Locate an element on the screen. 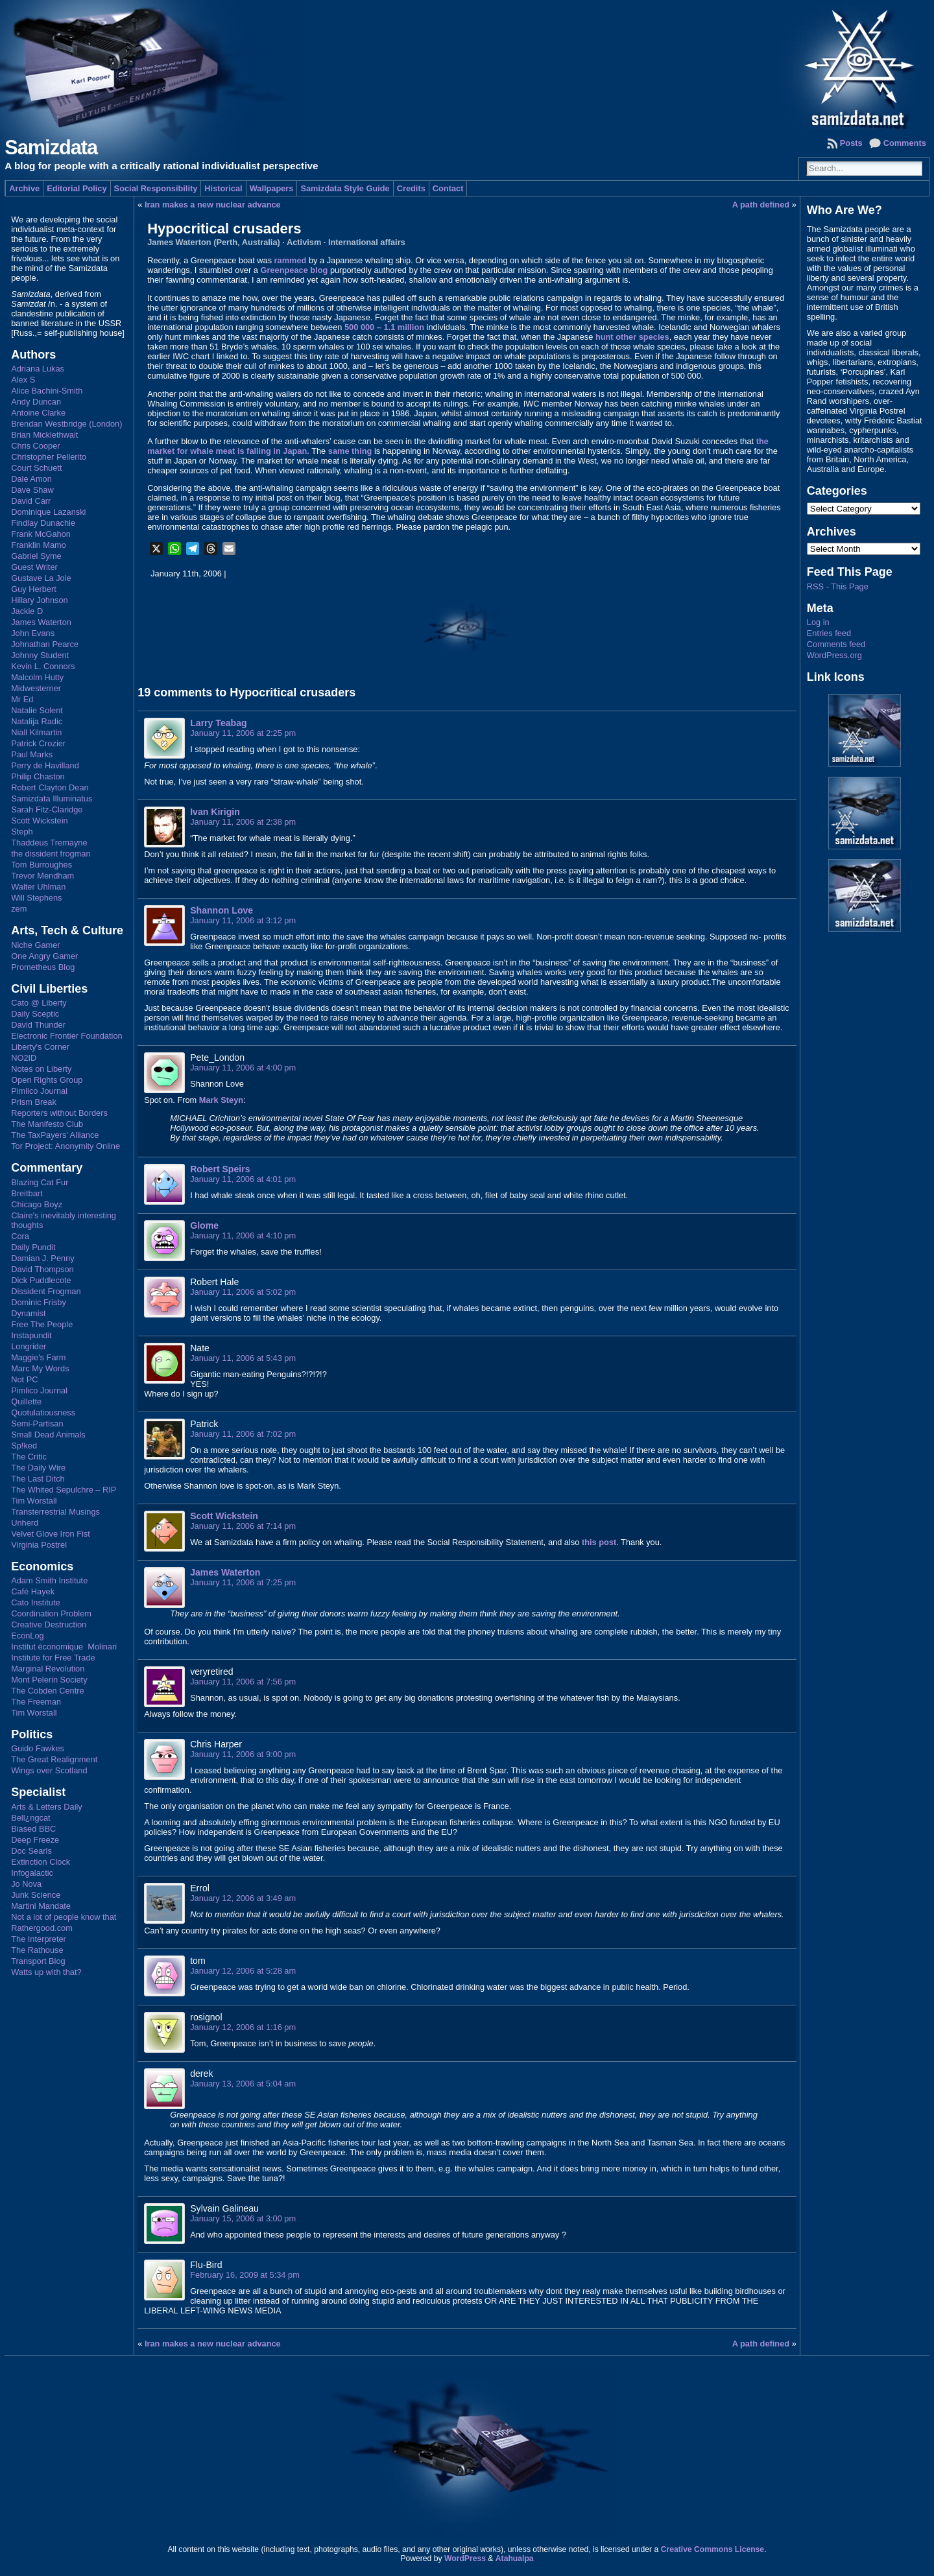 The height and width of the screenshot is (2576, 934). Steph is located at coordinates (21, 831).